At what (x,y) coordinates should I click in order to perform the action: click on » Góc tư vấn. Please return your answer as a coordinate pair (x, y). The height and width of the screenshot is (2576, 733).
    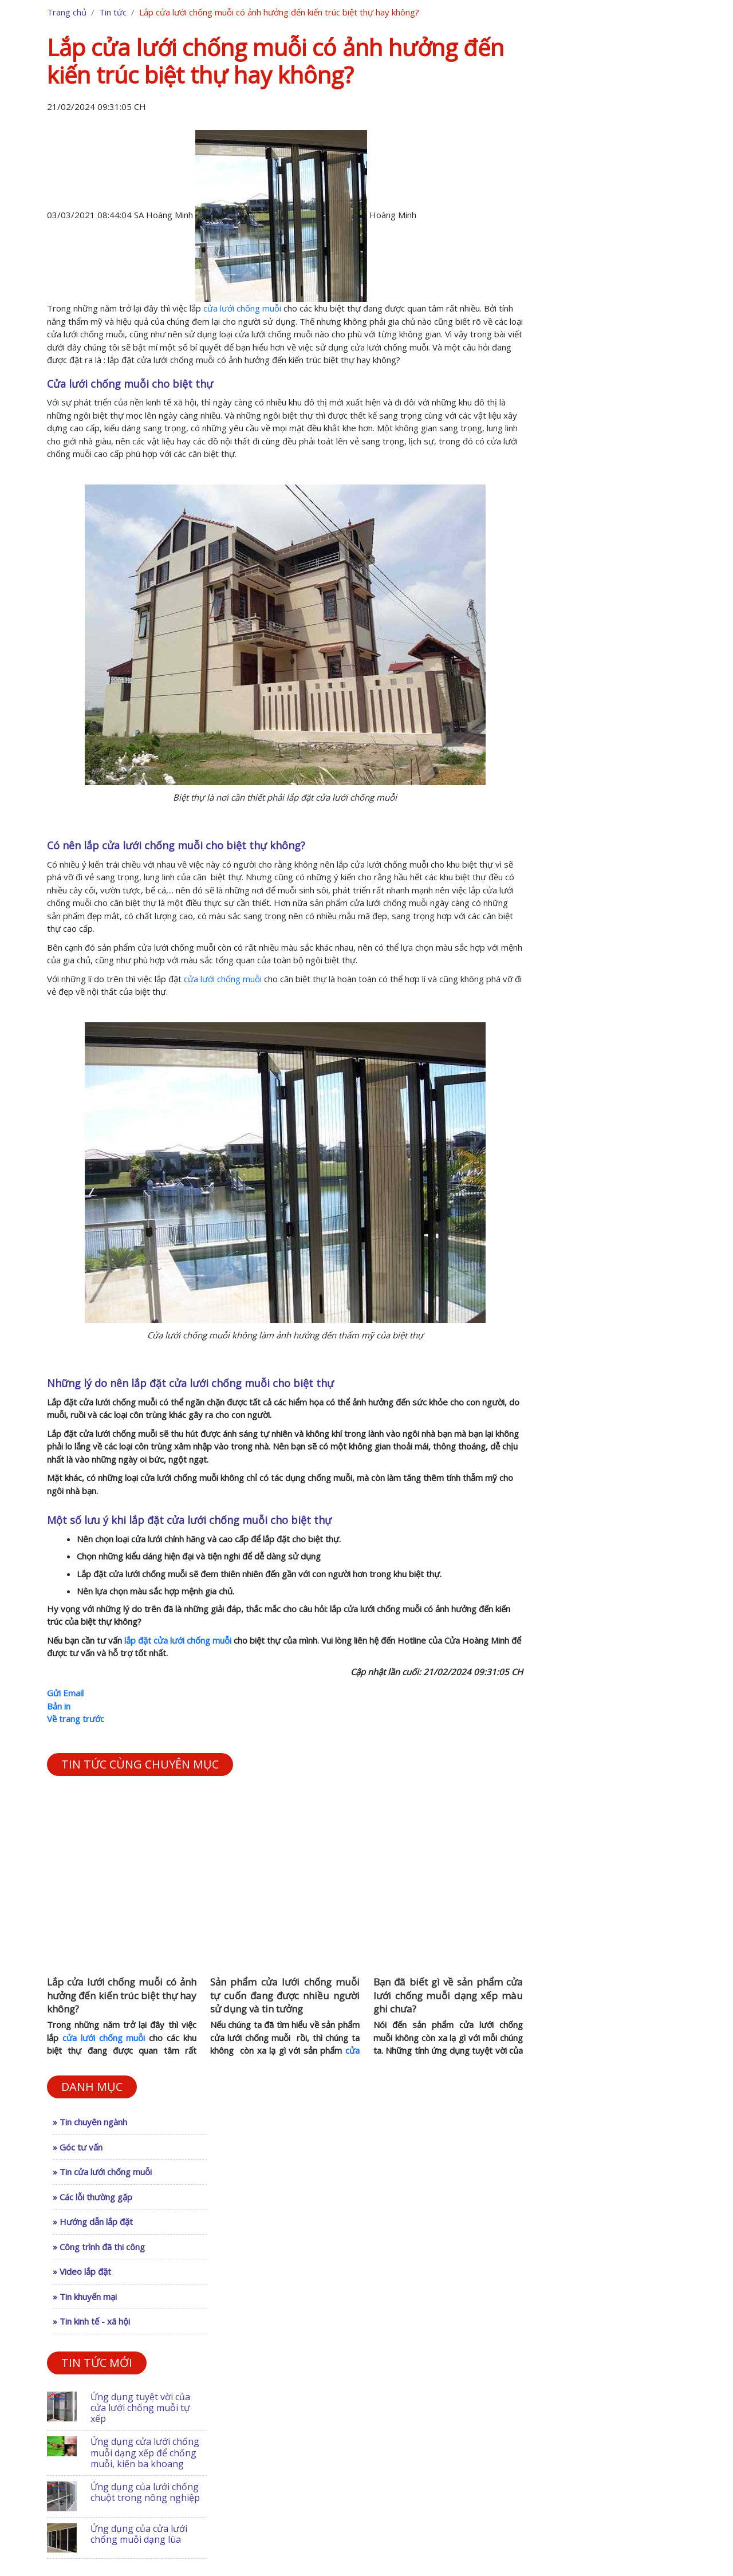
    Looking at the image, I should click on (78, 2147).